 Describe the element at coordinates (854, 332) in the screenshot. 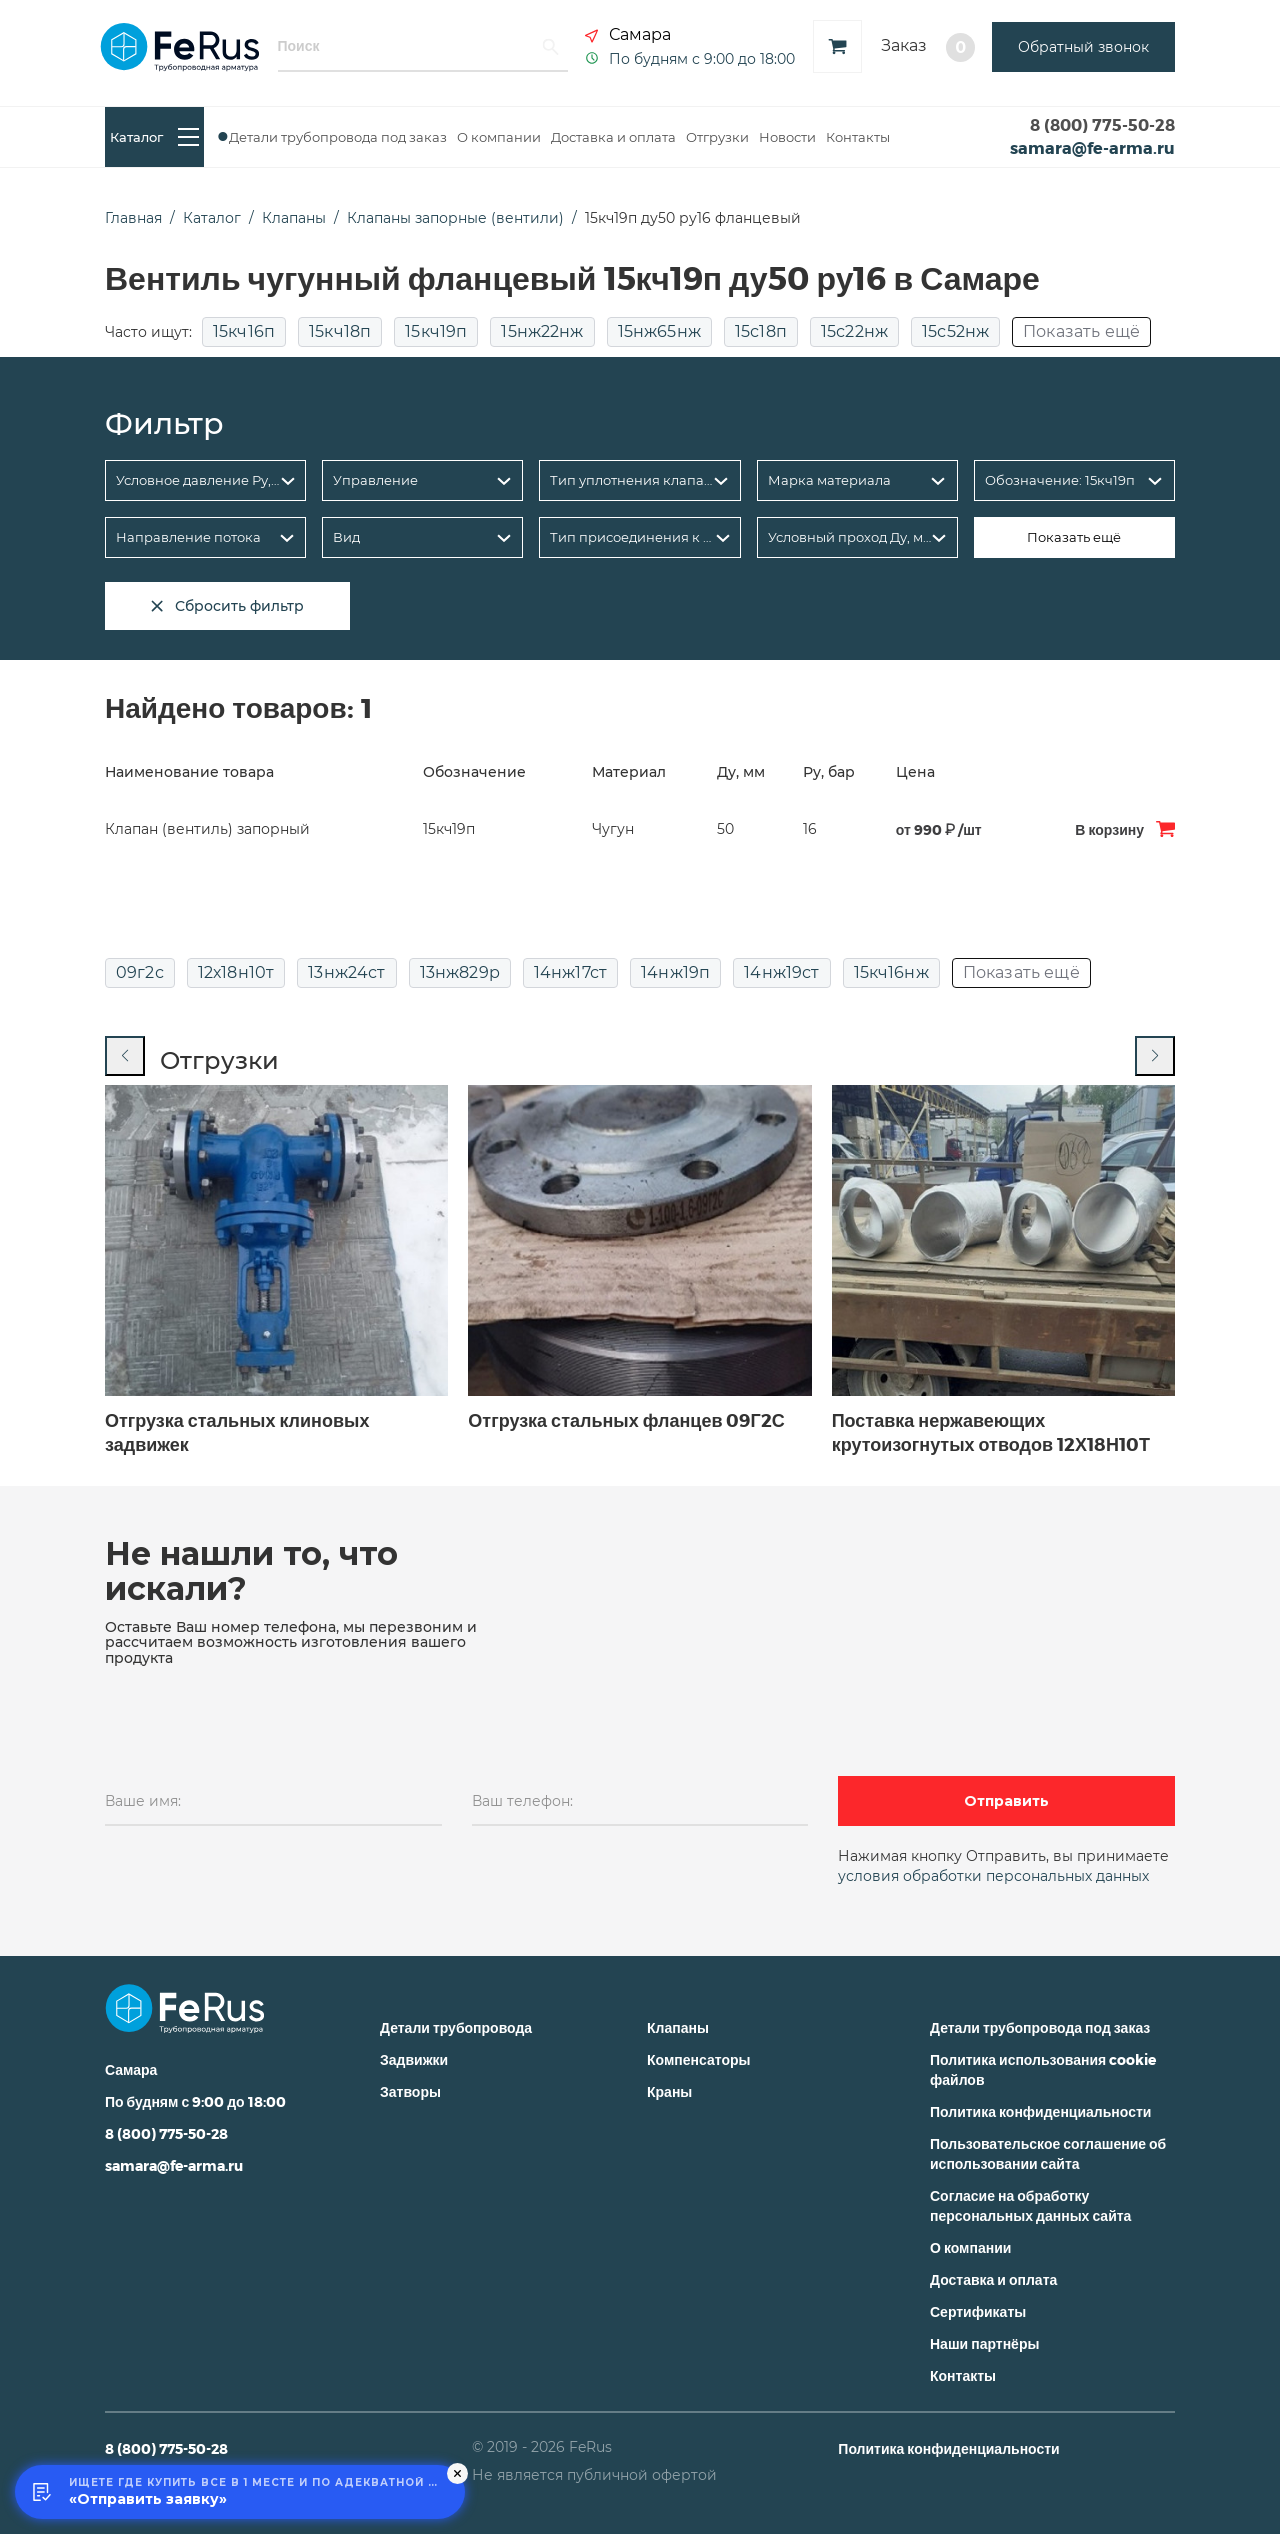

I see `15с22нж` at that location.